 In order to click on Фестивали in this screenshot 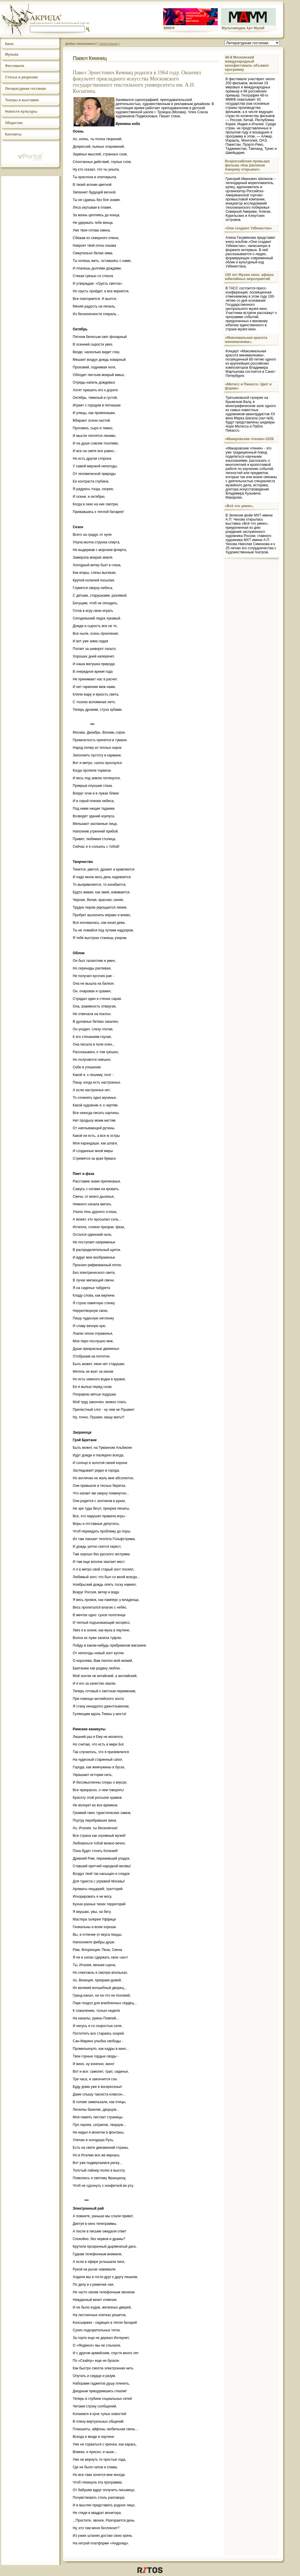, I will do `click(14, 66)`.